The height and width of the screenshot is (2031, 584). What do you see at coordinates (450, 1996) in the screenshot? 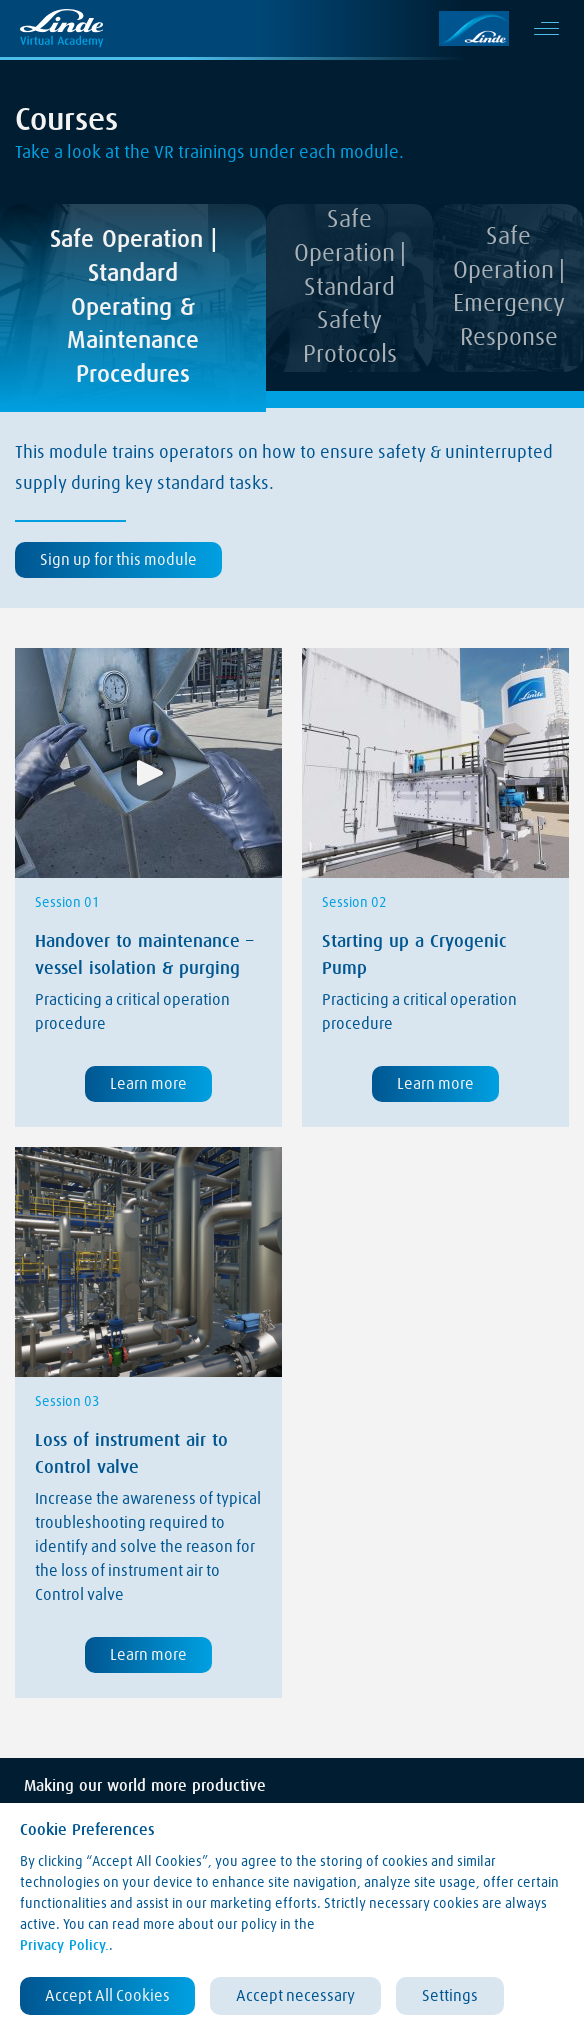
I see `Settings` at bounding box center [450, 1996].